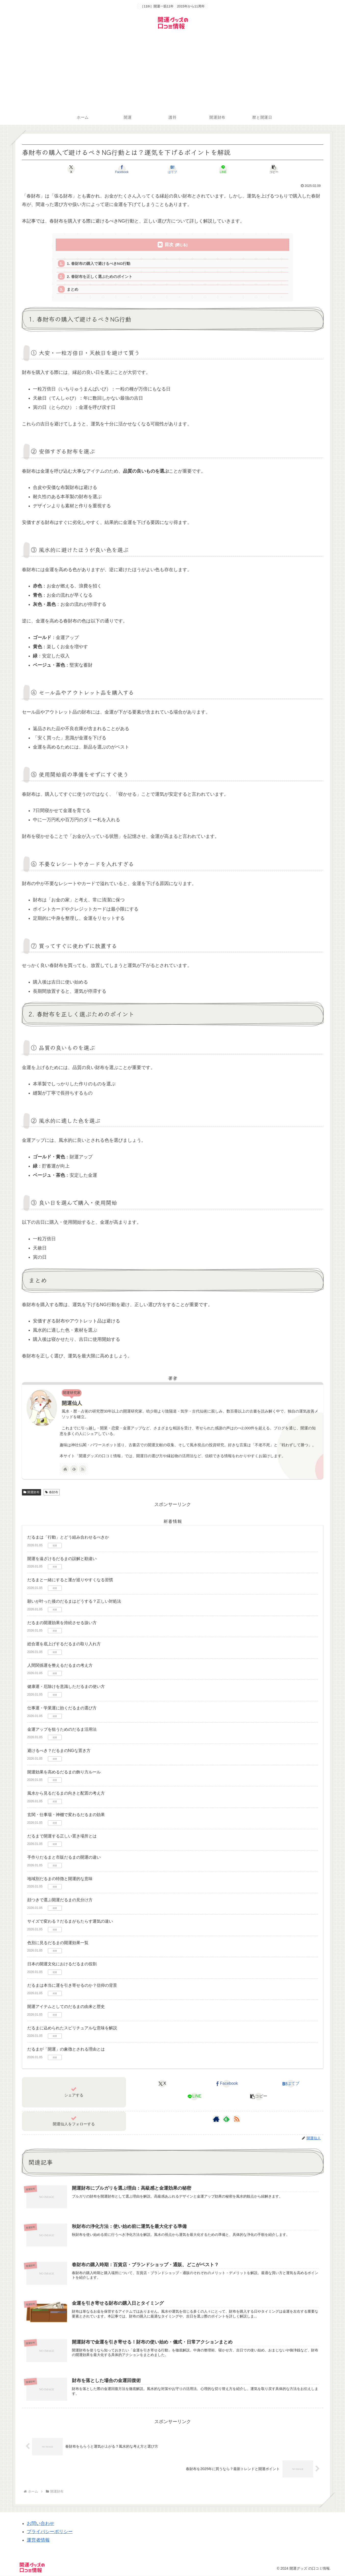  What do you see at coordinates (72, 289) in the screenshot?
I see `まとめ` at bounding box center [72, 289].